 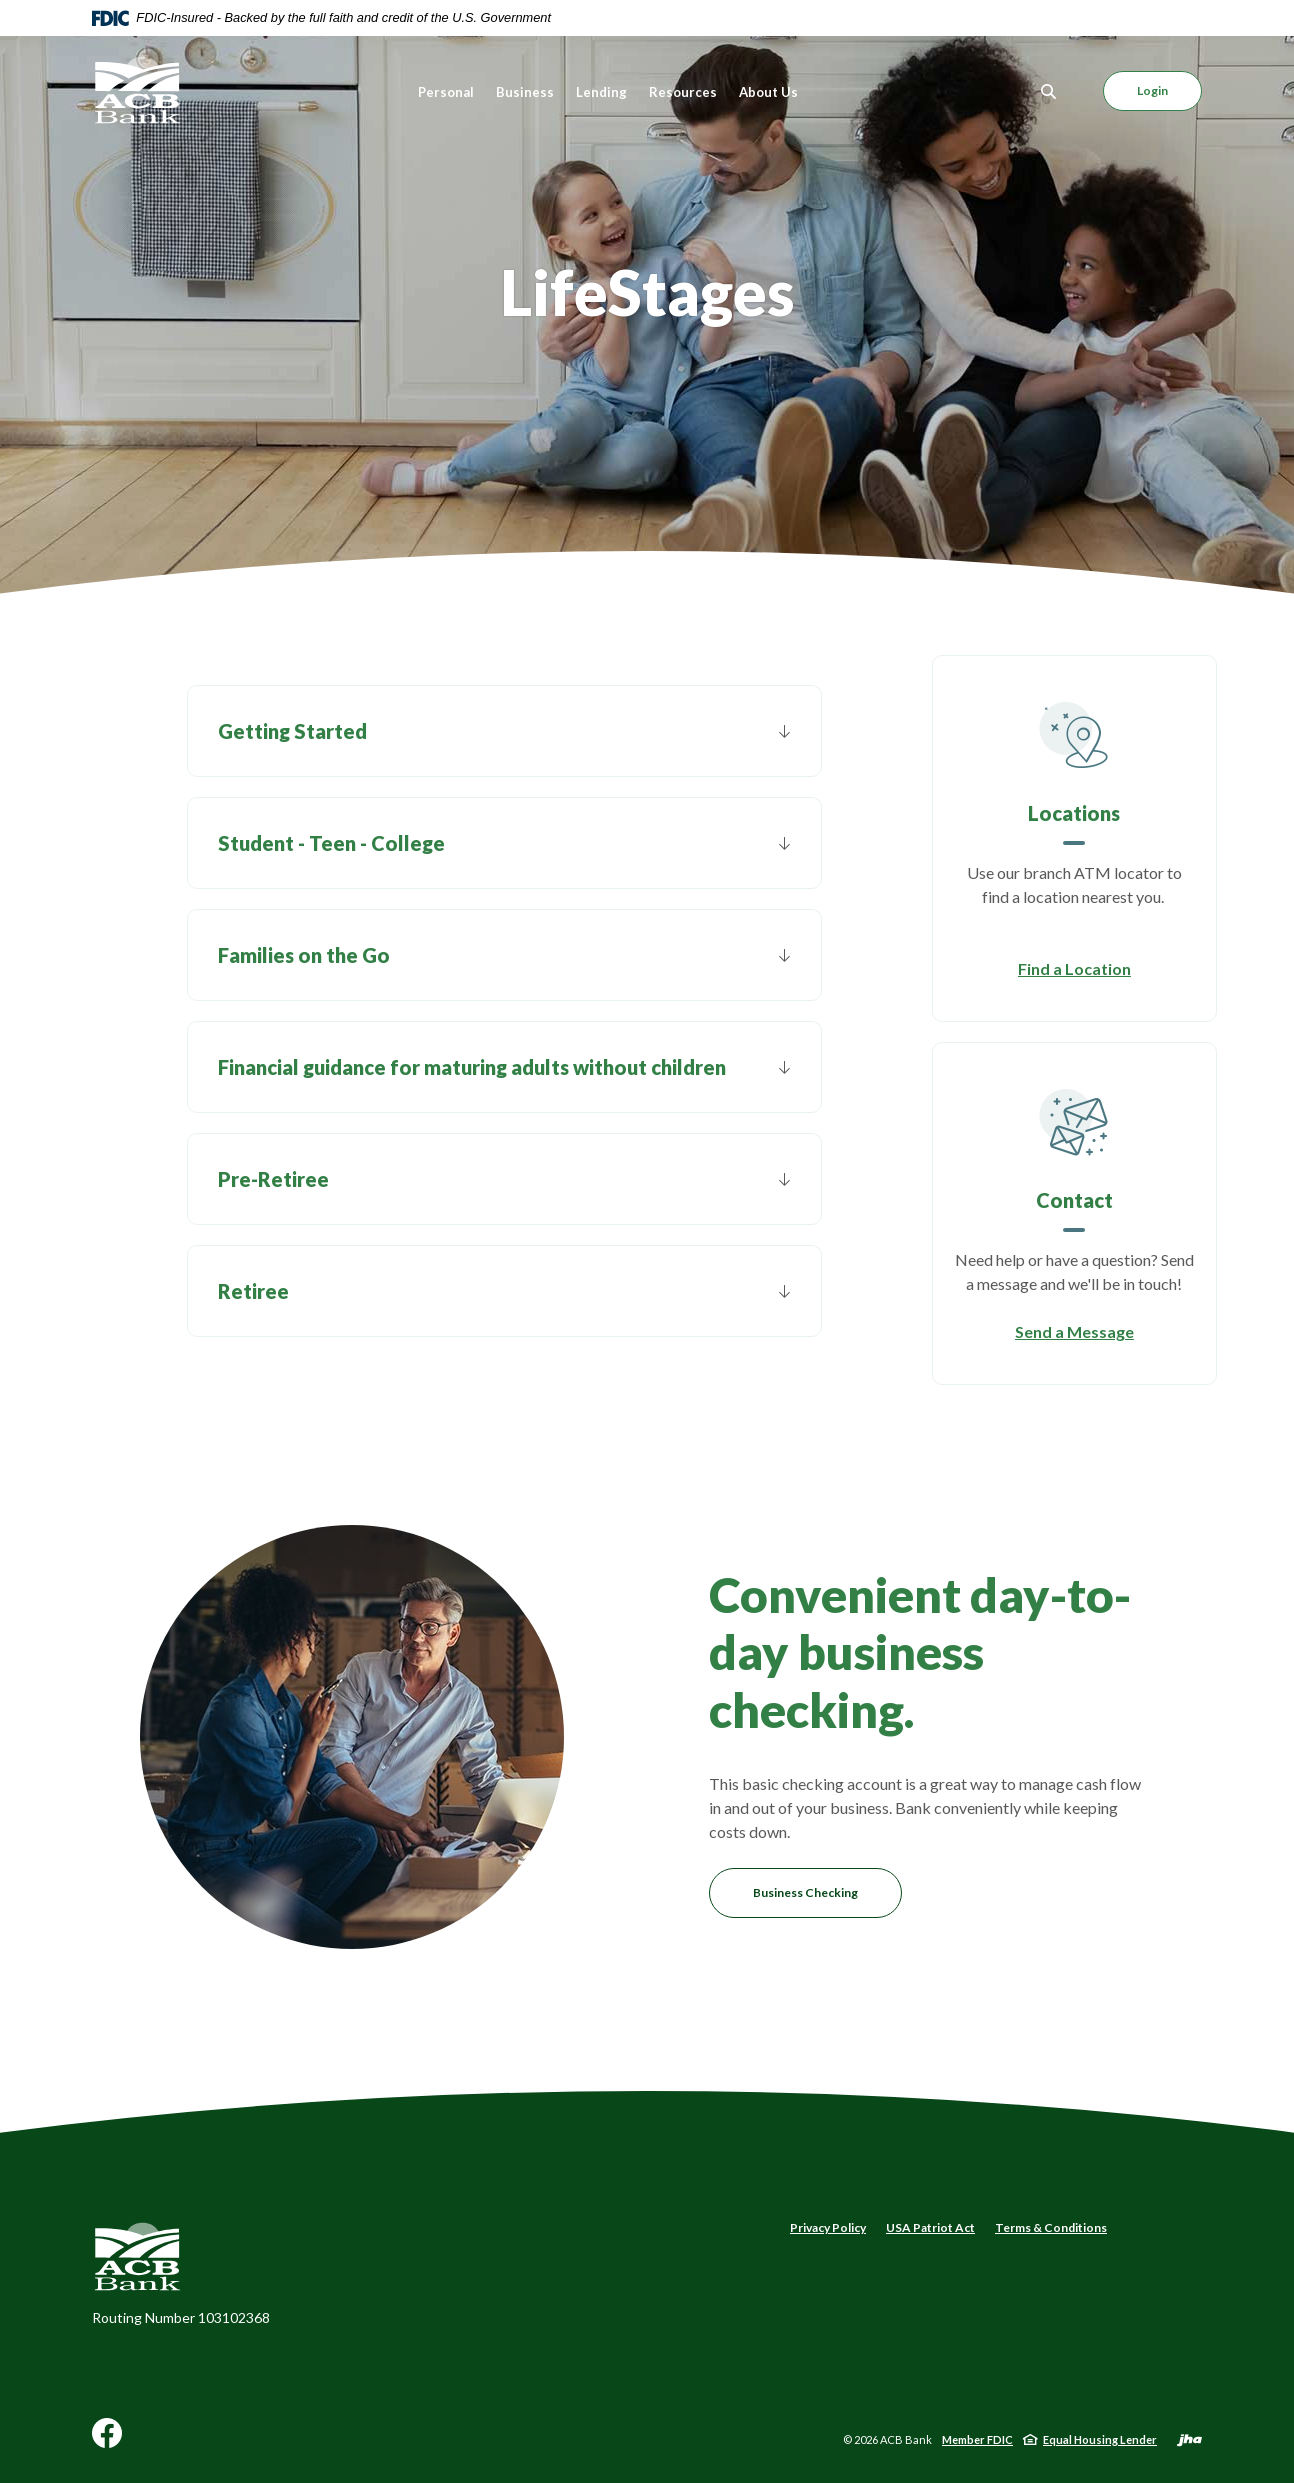 What do you see at coordinates (768, 92) in the screenshot?
I see `About Us [button]` at bounding box center [768, 92].